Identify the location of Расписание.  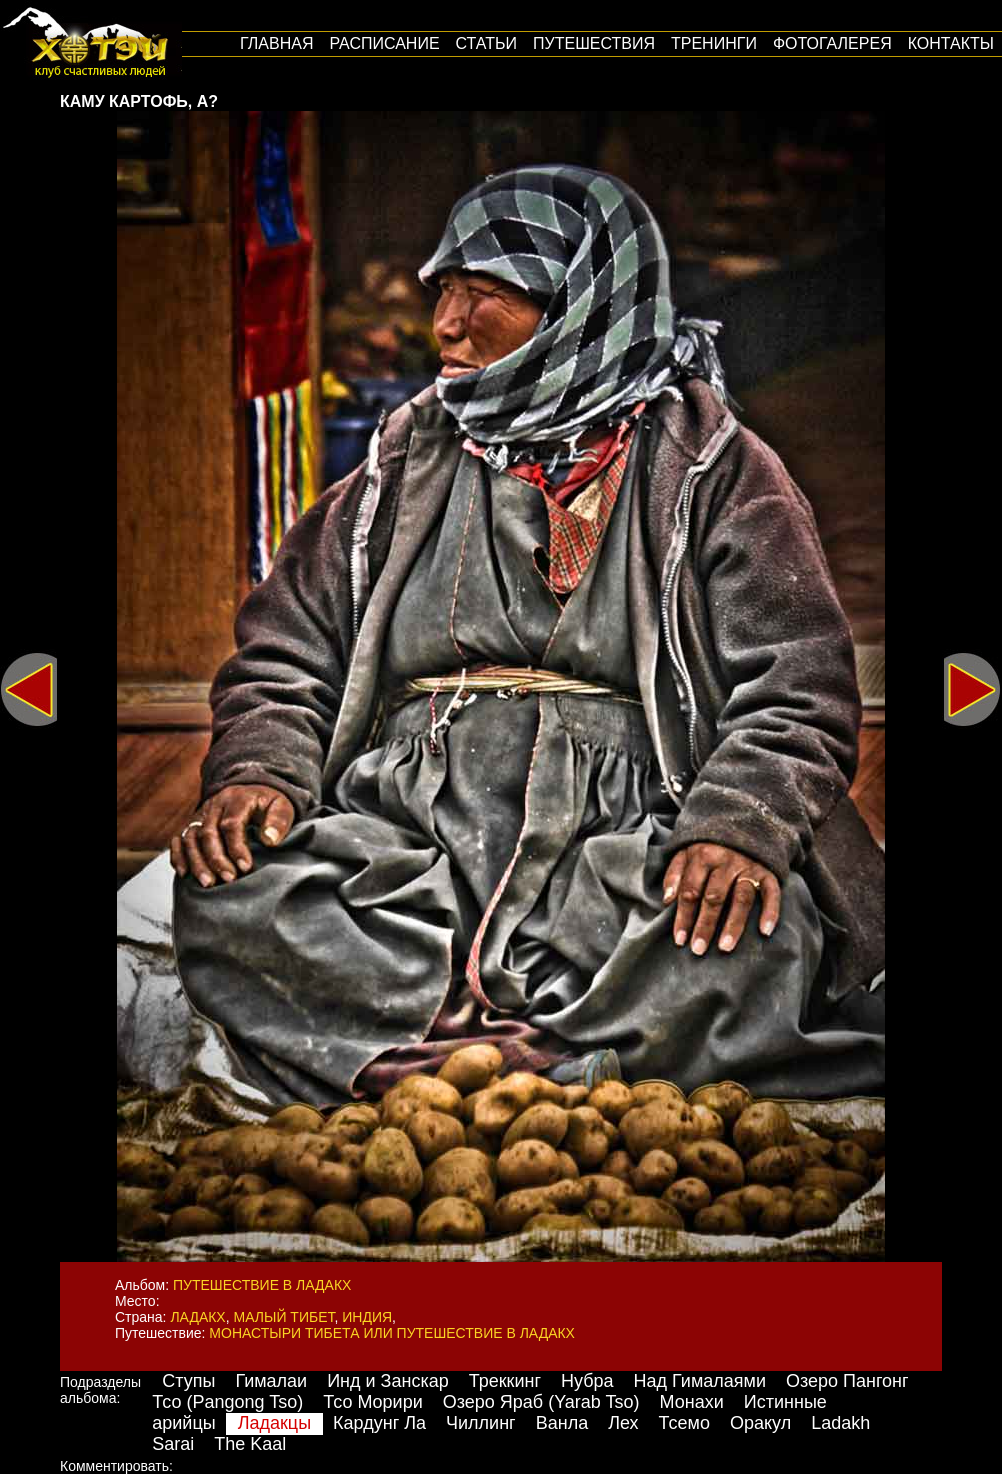
(384, 43).